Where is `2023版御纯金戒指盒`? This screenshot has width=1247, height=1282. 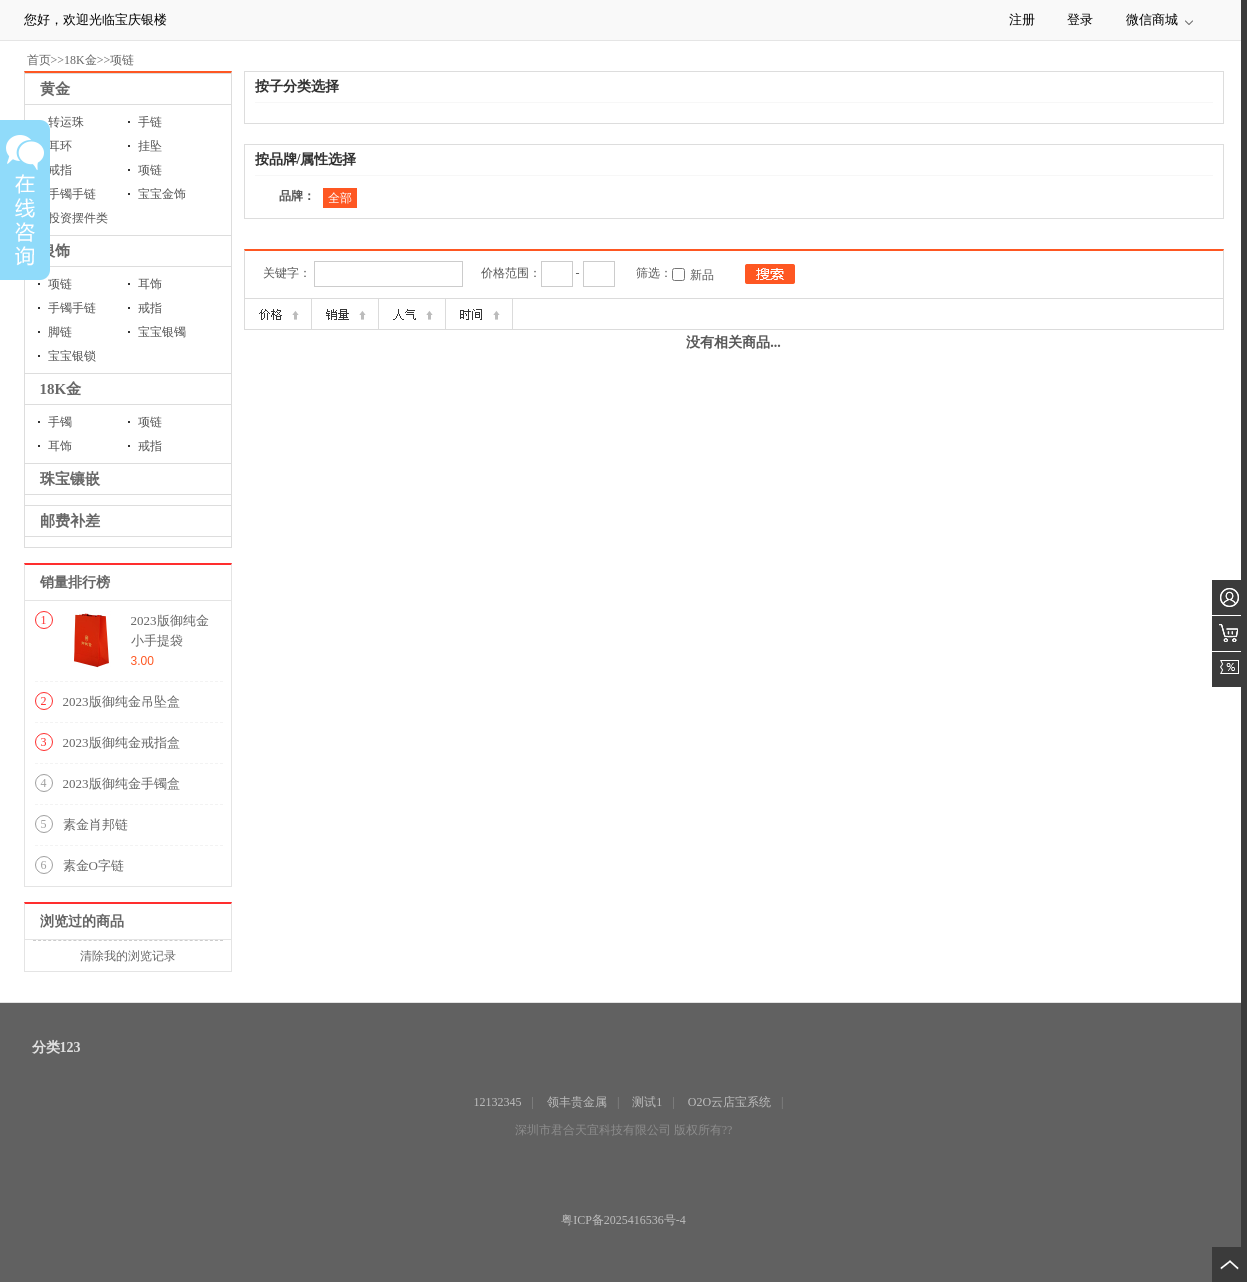
2023版御纯金戒指盒 is located at coordinates (121, 742).